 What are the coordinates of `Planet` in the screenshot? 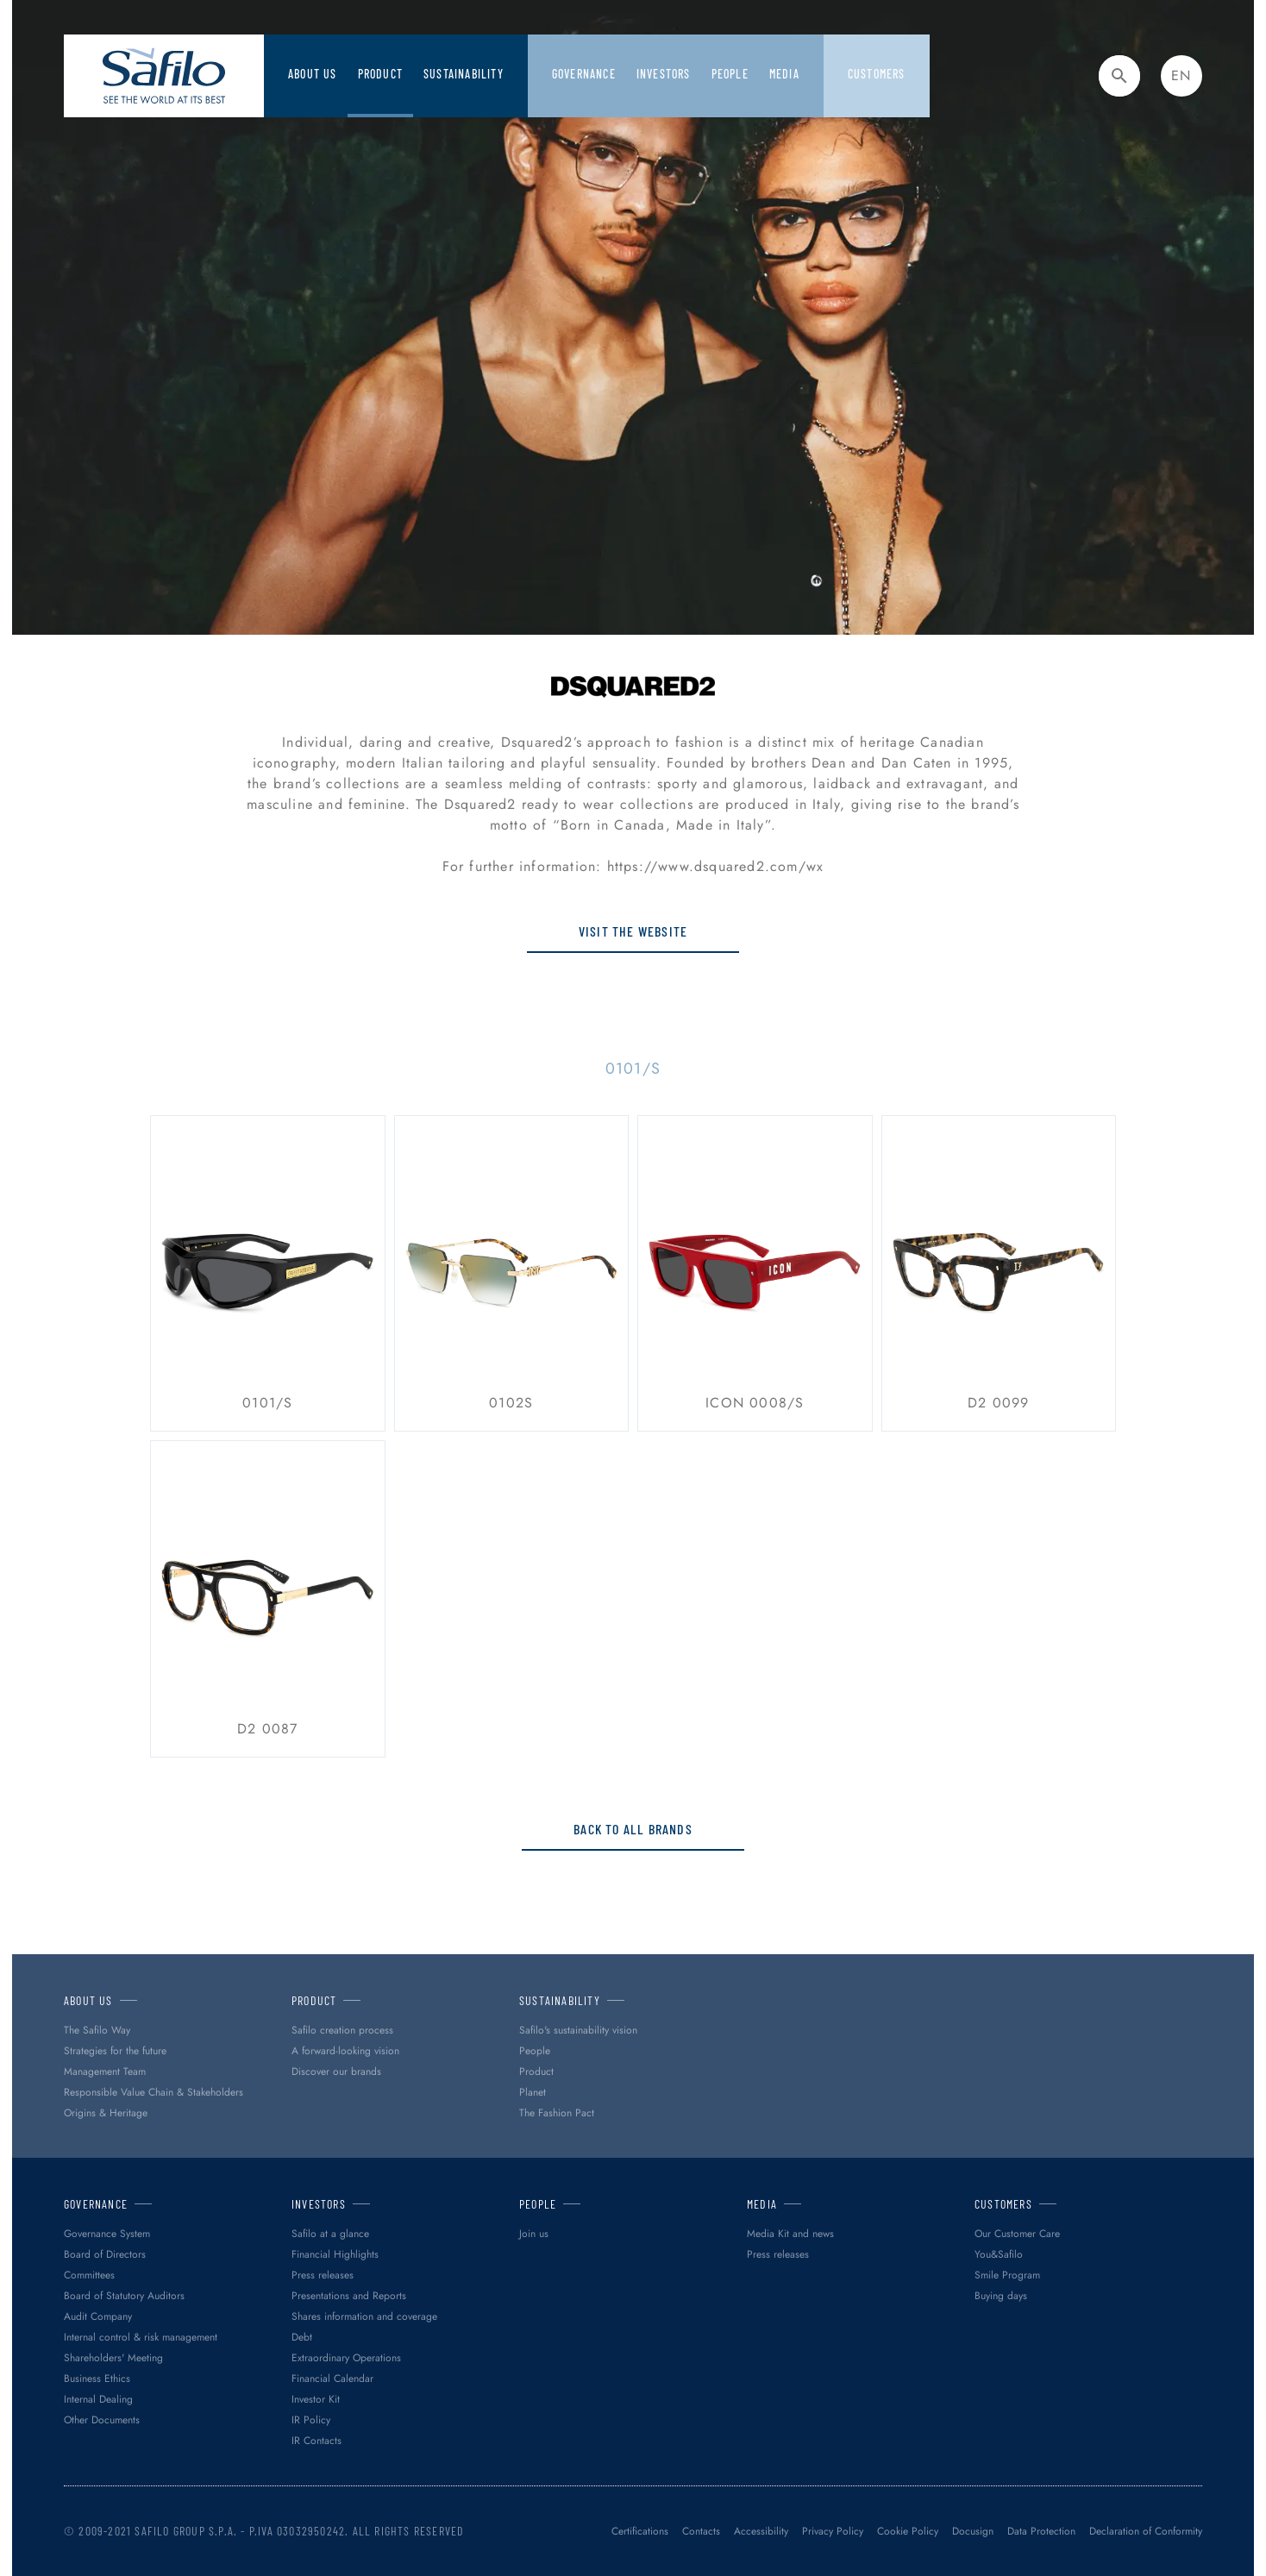 It's located at (532, 2092).